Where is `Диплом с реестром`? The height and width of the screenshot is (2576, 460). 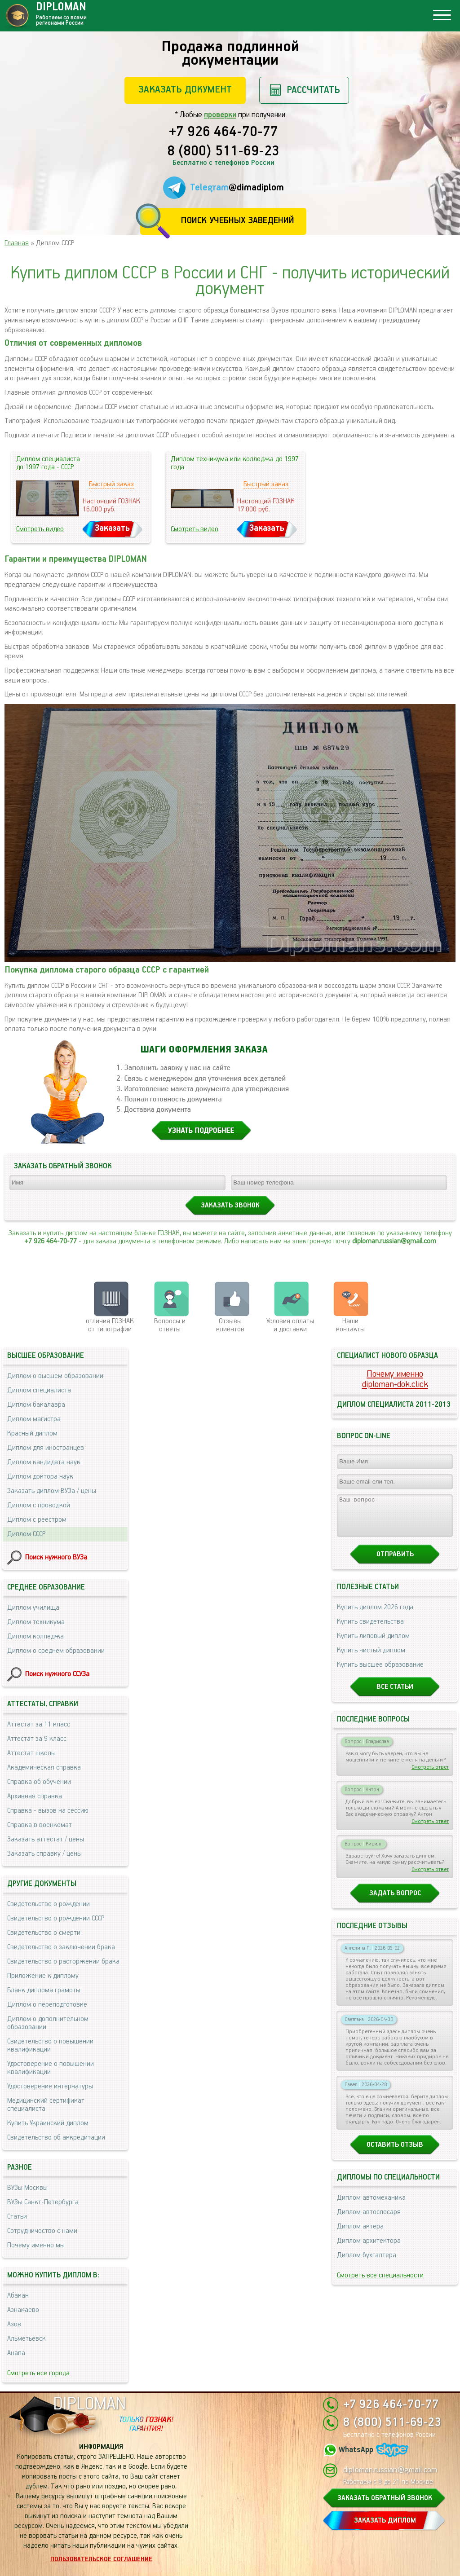 Диплом с реестром is located at coordinates (36, 1519).